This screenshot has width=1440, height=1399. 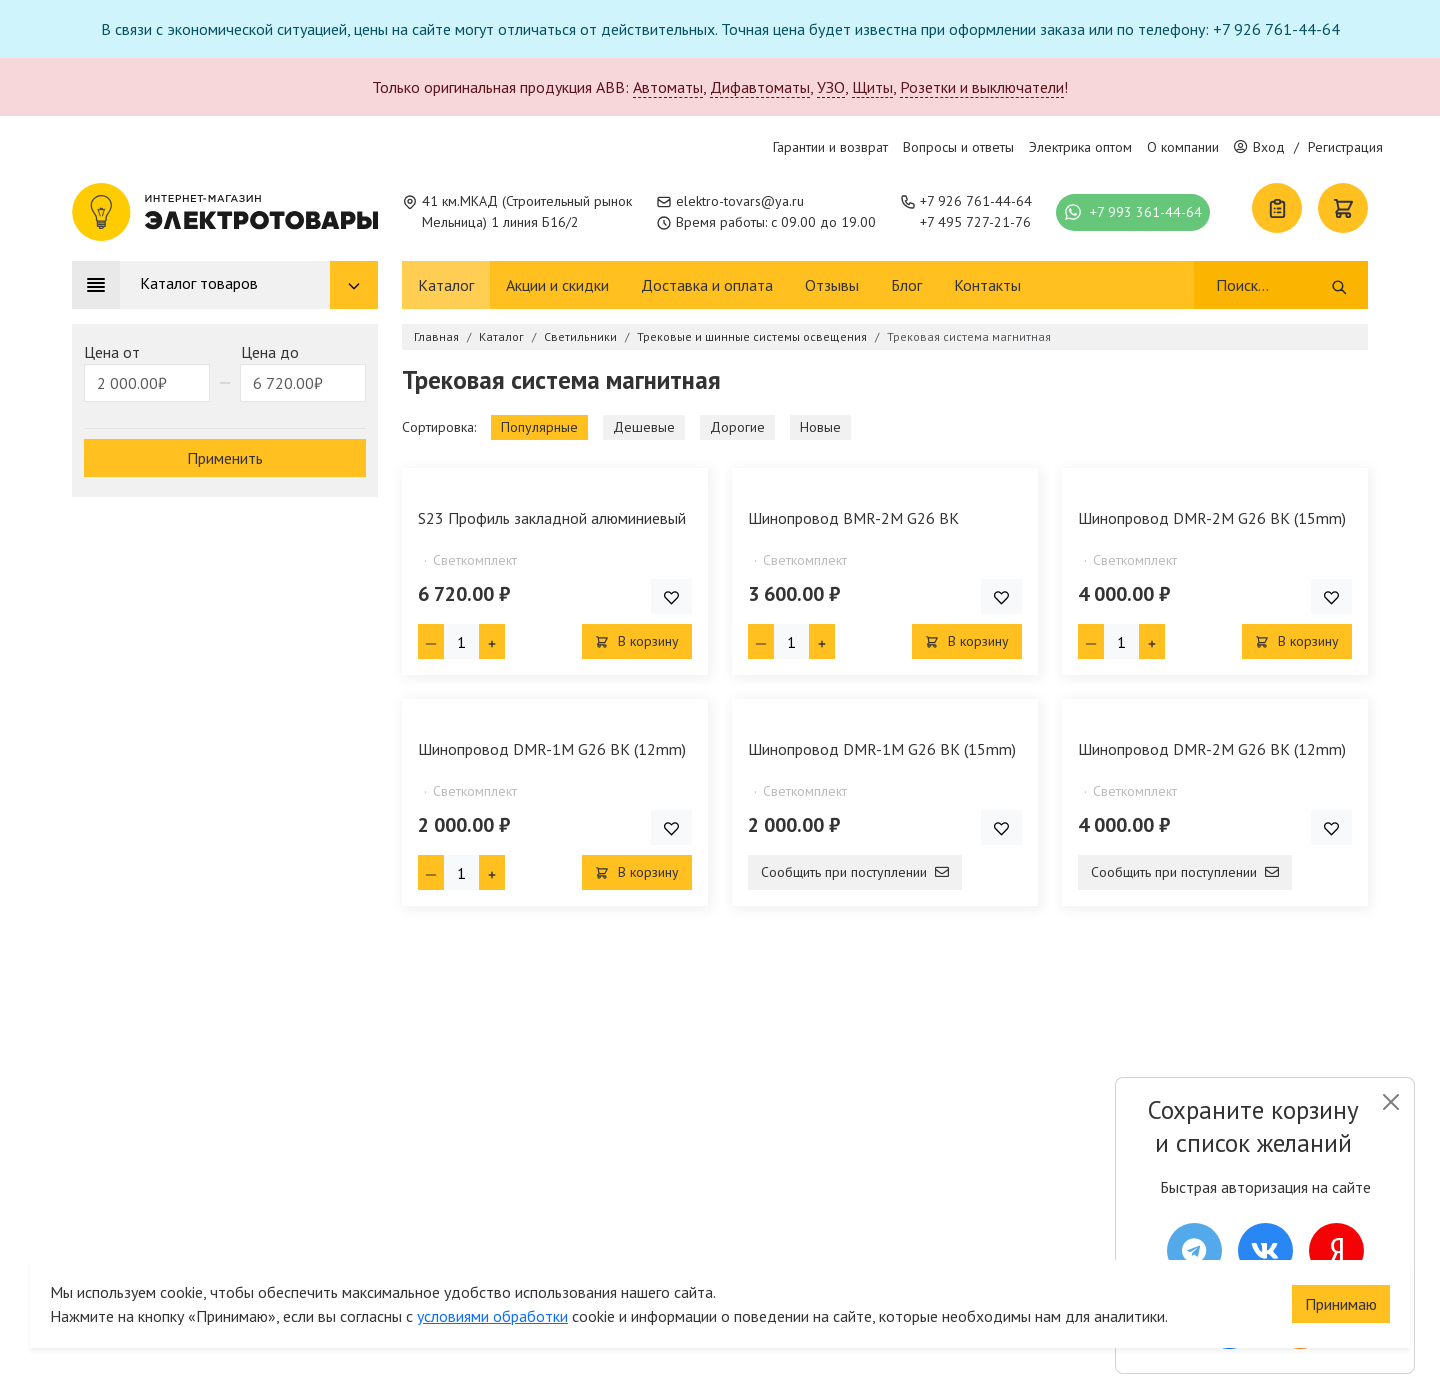 What do you see at coordinates (830, 147) in the screenshot?
I see `Гарантии и возврат` at bounding box center [830, 147].